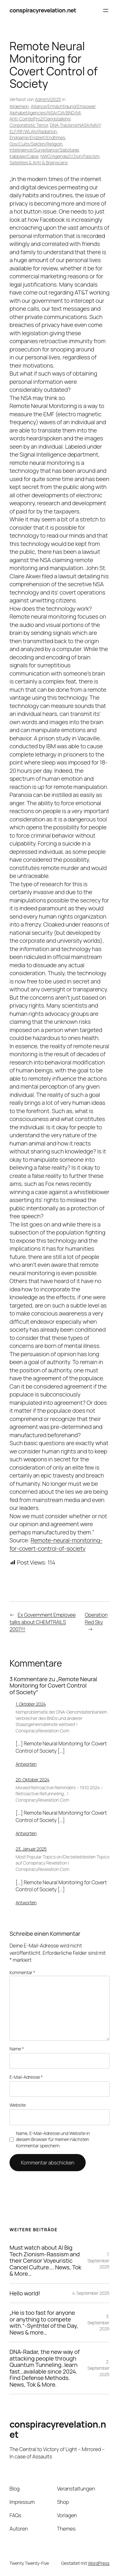 Image resolution: width=119 pixels, height=2576 pixels. Describe the element at coordinates (75, 125) in the screenshot. I see `DNA-Tracking/NASA/NAVY` at that location.